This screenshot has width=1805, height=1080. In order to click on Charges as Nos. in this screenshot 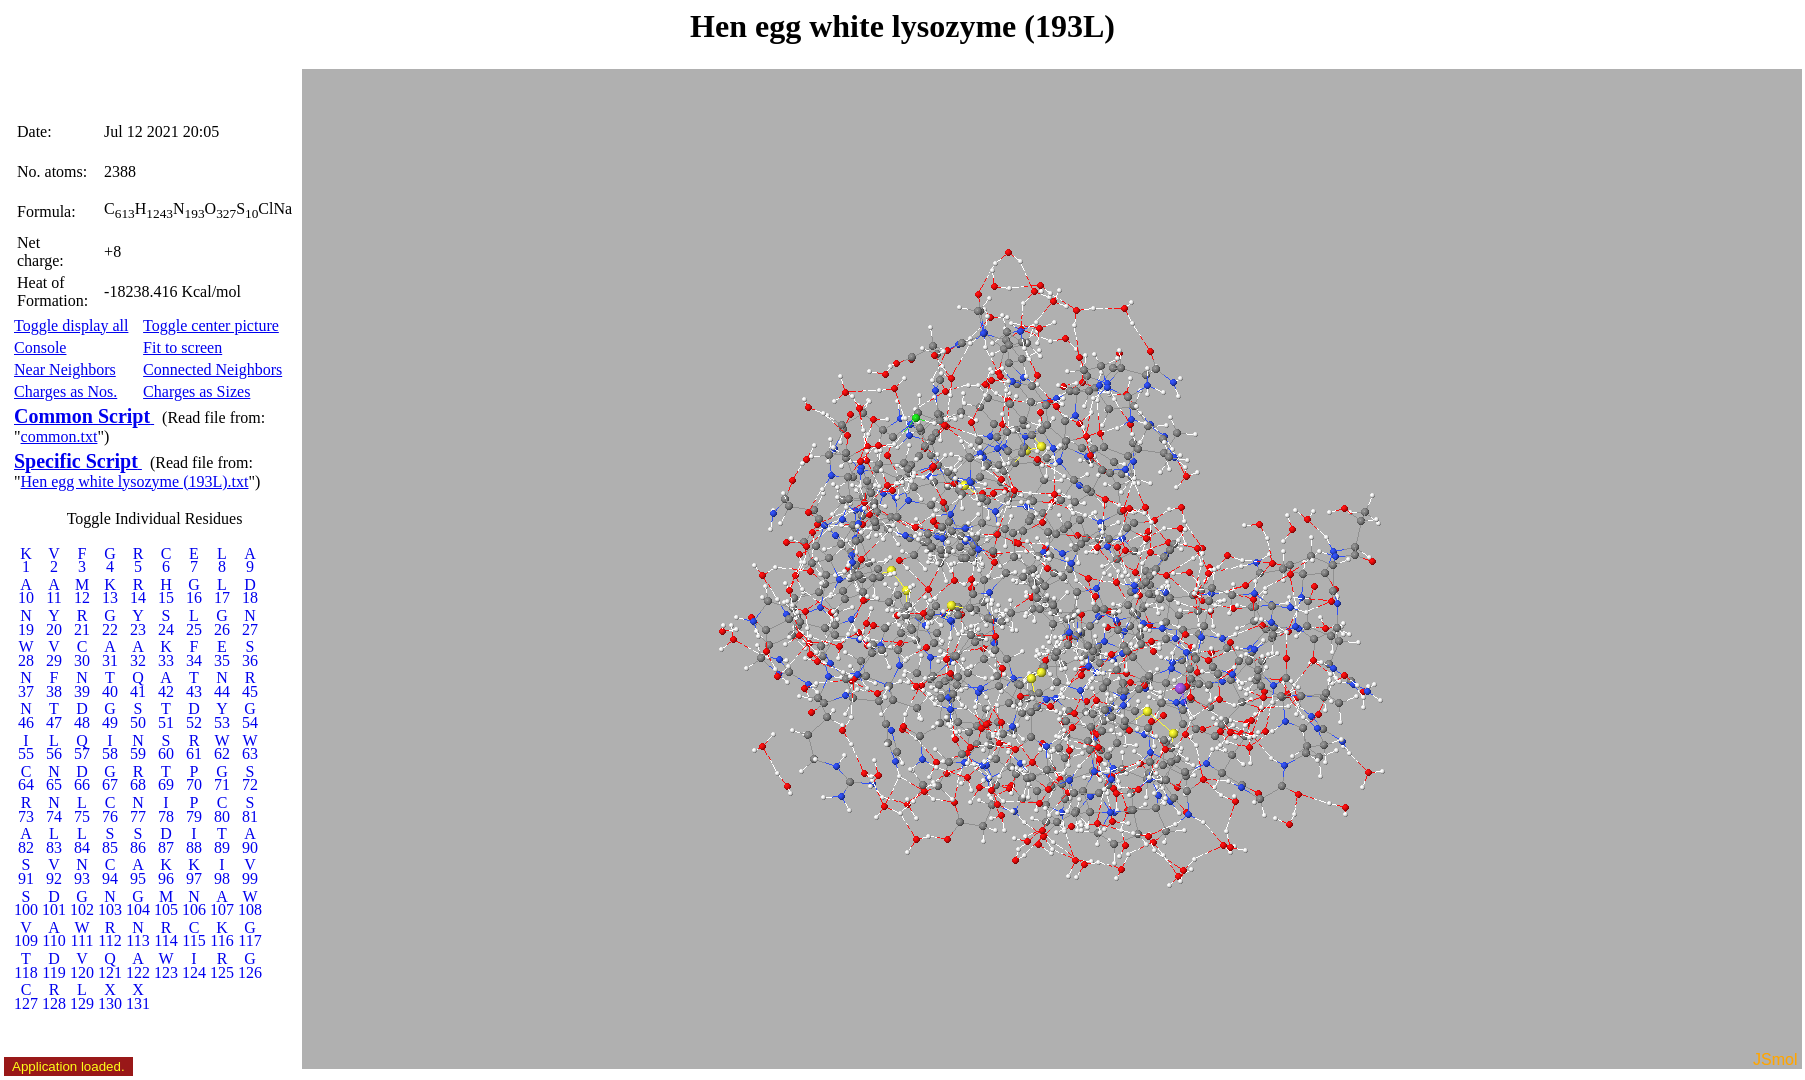, I will do `click(65, 391)`.